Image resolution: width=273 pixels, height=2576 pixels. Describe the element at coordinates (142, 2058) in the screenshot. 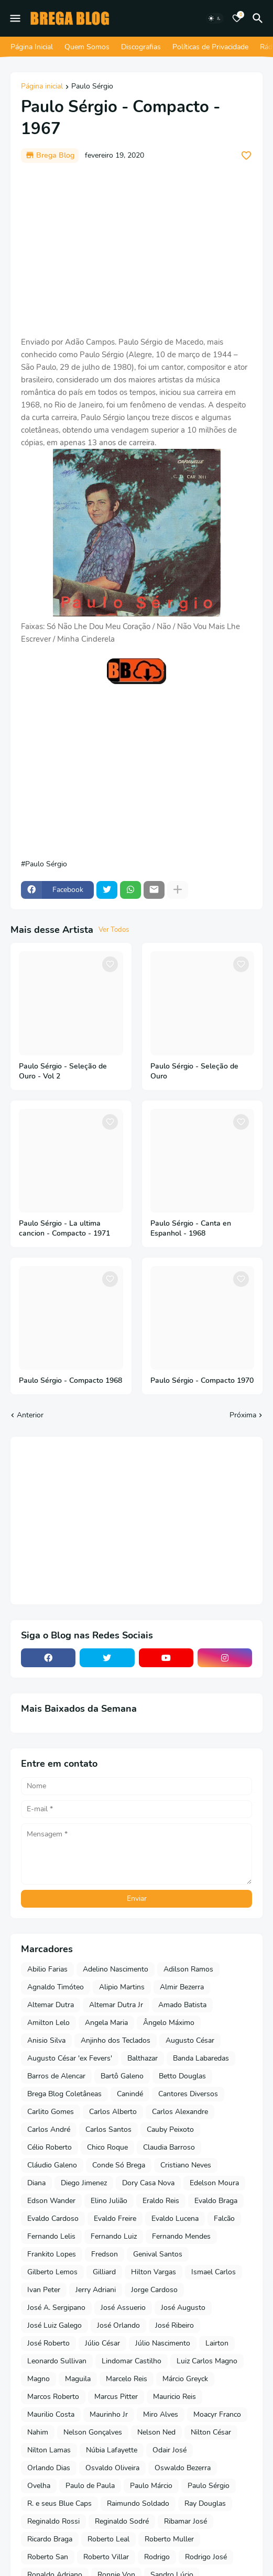

I see `Balthazar` at that location.